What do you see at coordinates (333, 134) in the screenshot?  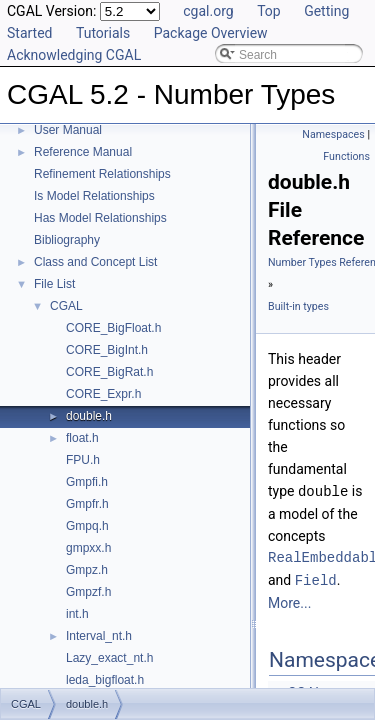 I see `Namespaces` at bounding box center [333, 134].